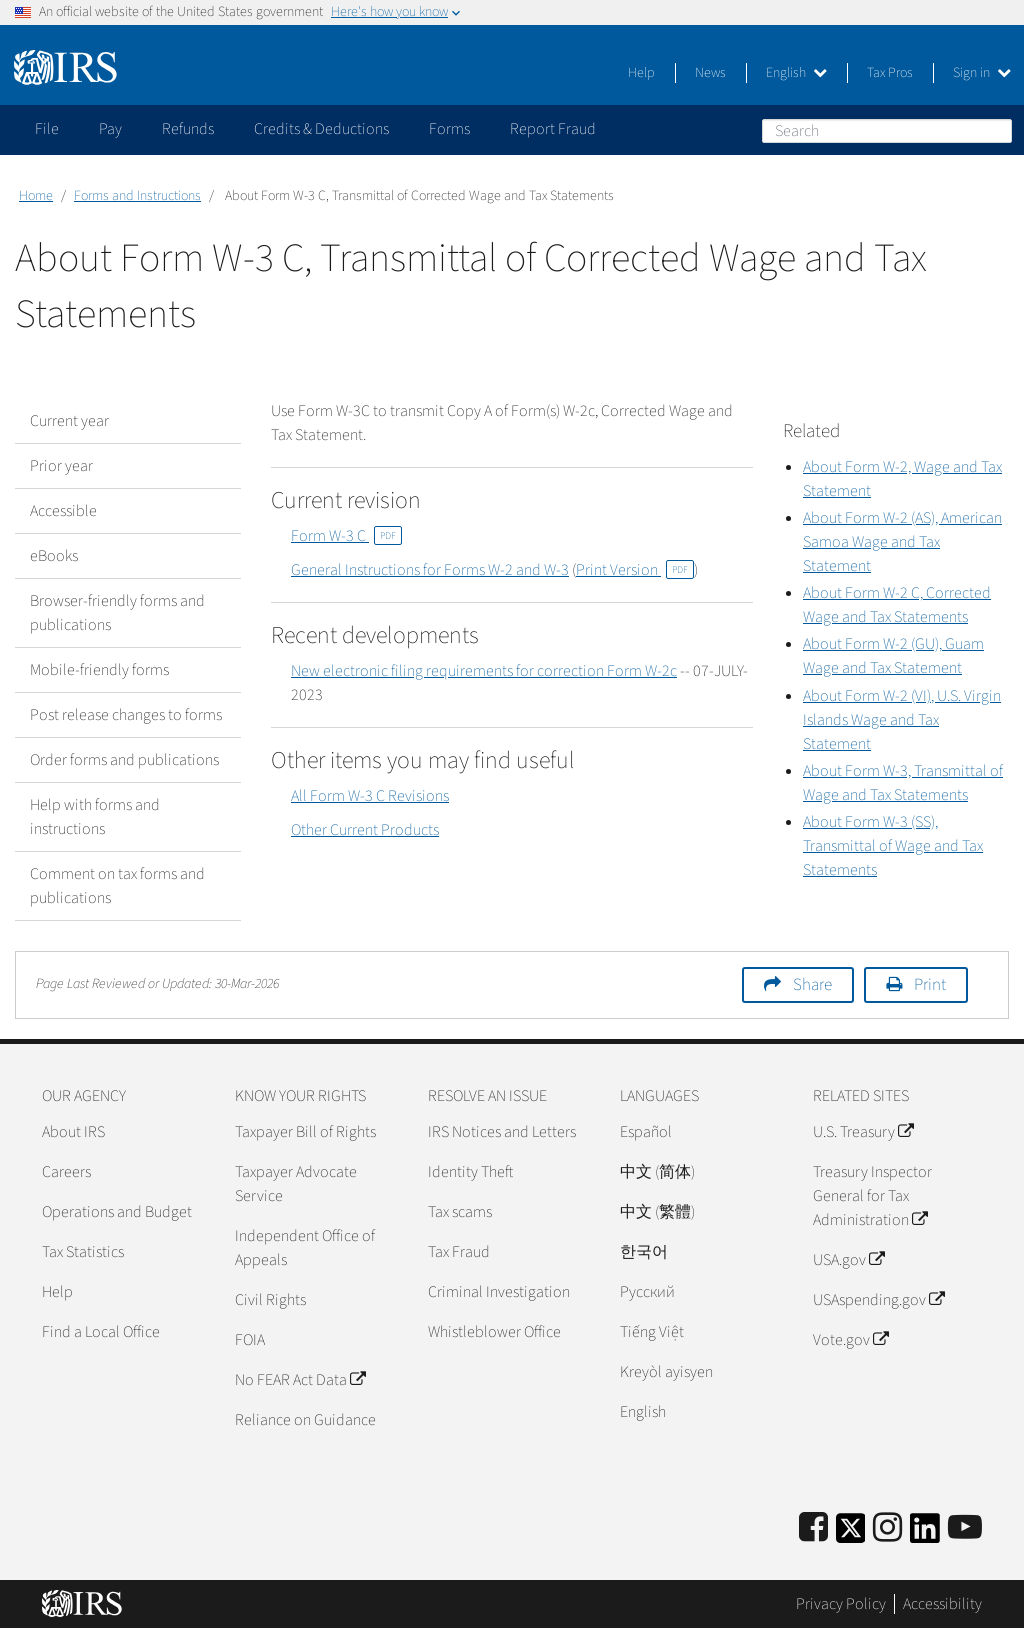 The height and width of the screenshot is (1629, 1024). What do you see at coordinates (117, 886) in the screenshot?
I see `Comment on tax forms and publications` at bounding box center [117, 886].